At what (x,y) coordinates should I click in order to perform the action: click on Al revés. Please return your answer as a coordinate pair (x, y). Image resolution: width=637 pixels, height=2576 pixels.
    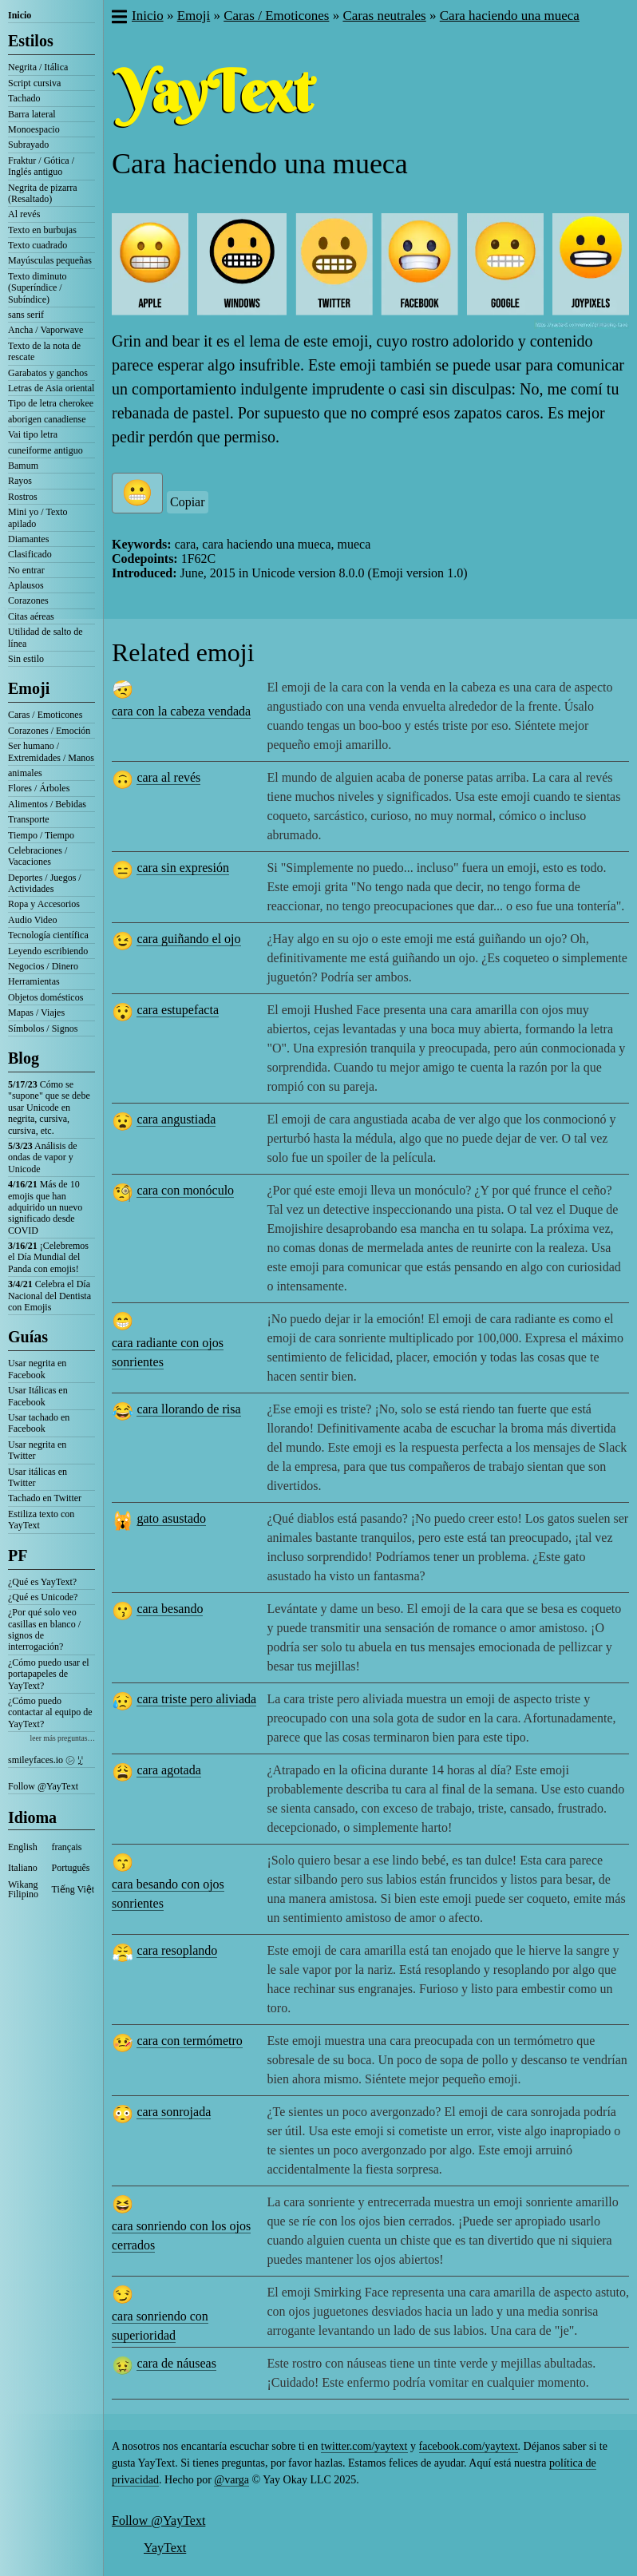
    Looking at the image, I should click on (24, 214).